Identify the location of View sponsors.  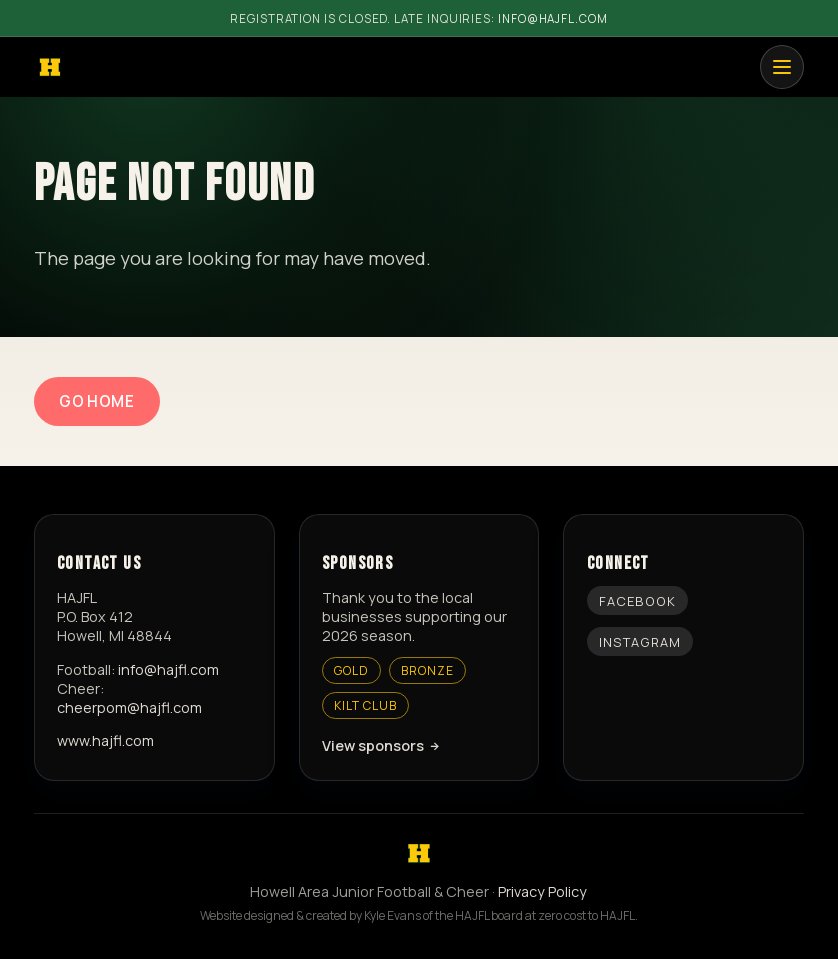
(373, 745).